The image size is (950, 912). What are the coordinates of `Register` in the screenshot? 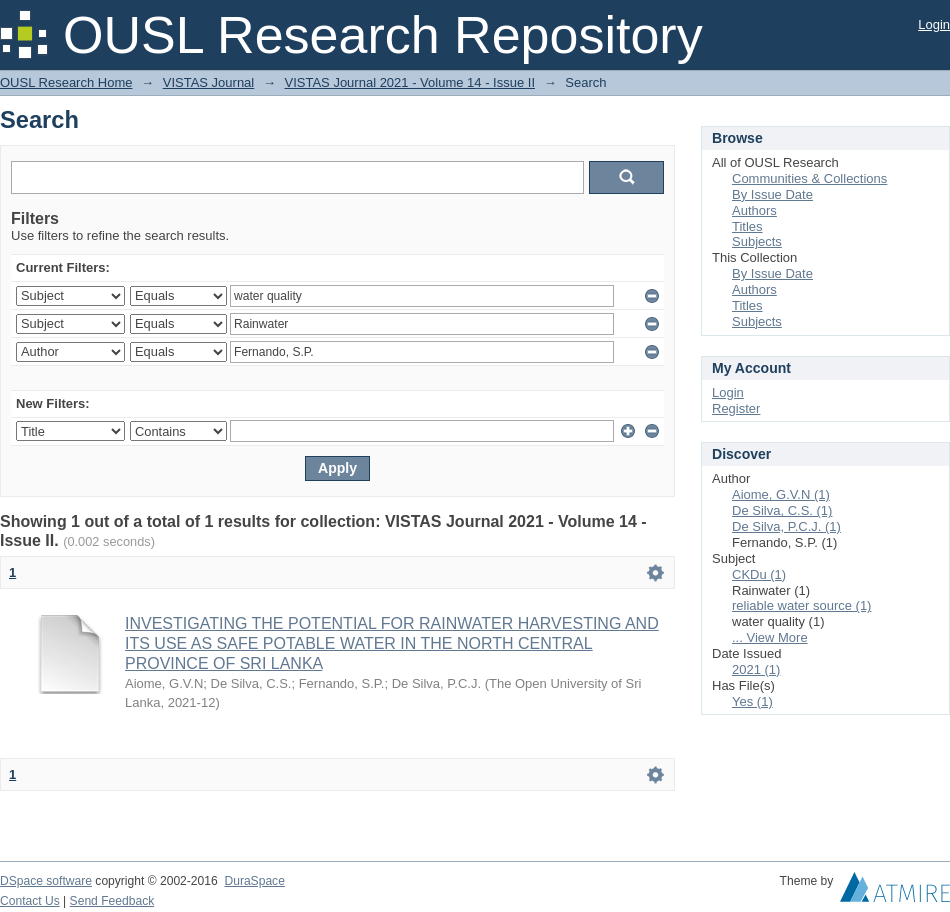 It's located at (736, 408).